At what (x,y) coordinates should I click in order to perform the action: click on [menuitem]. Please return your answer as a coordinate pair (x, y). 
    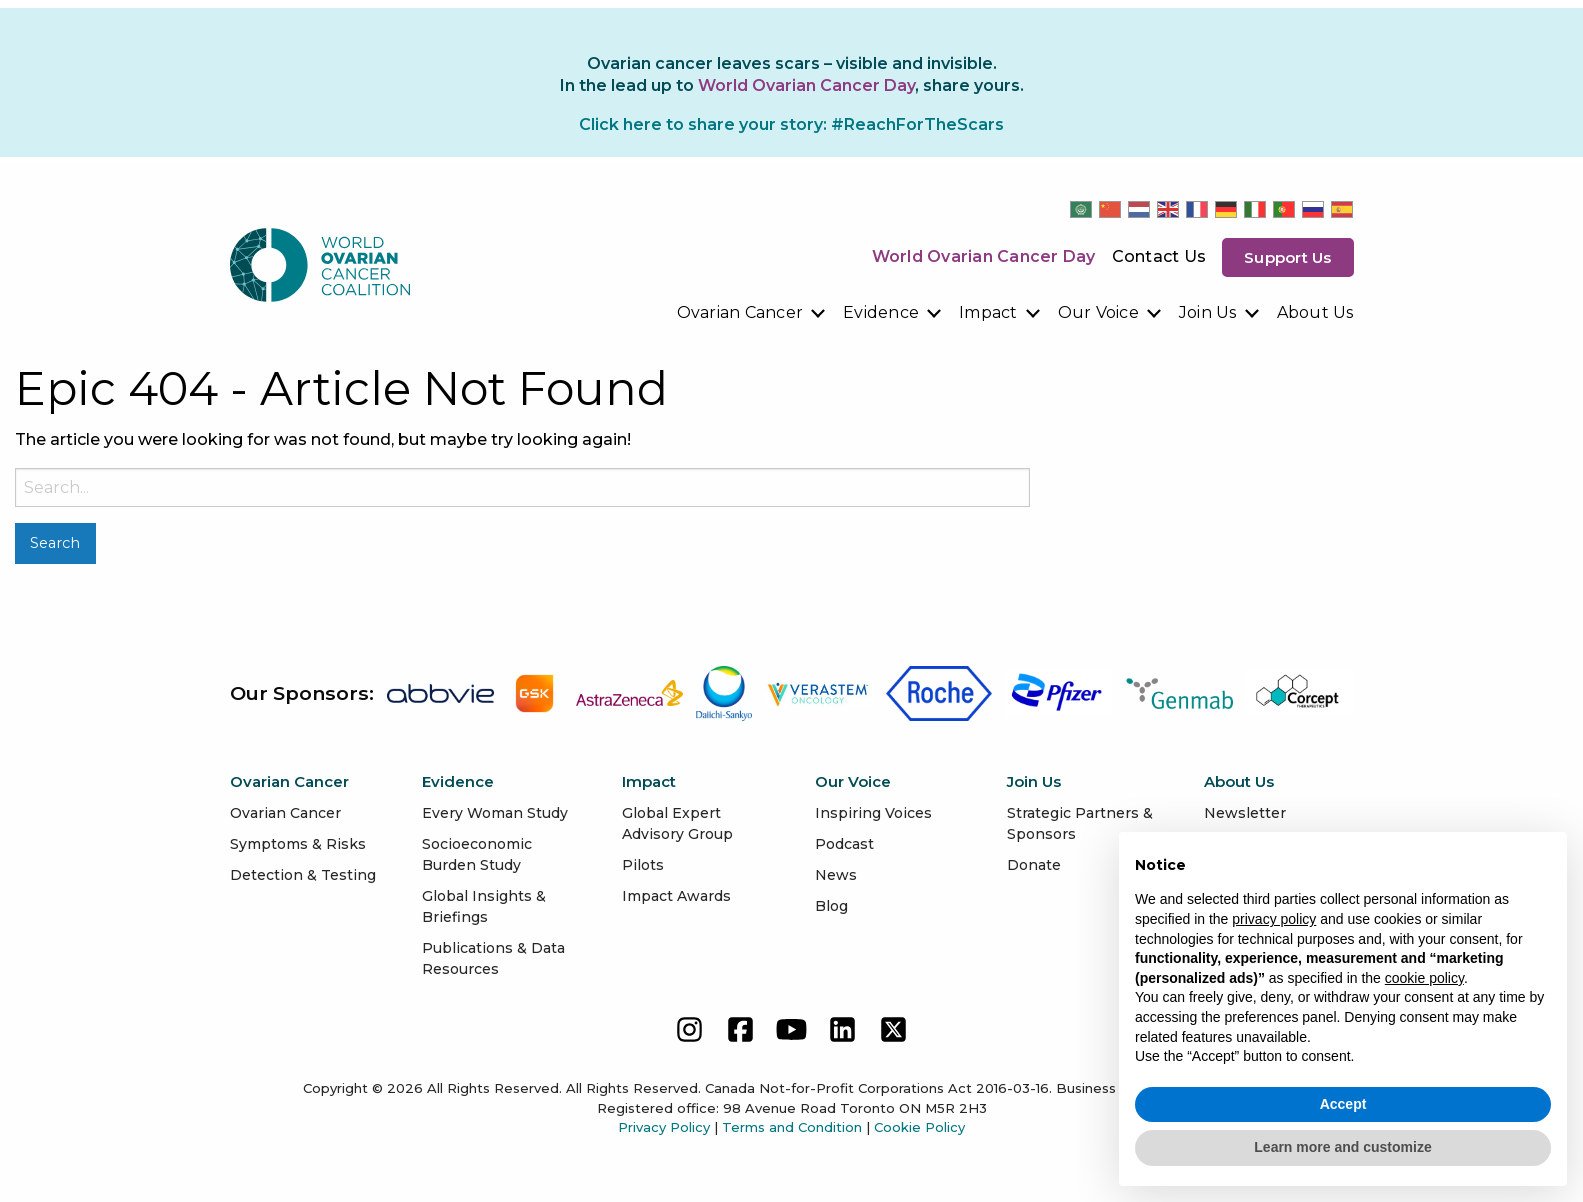
    Looking at the image, I should click on (752, 313).